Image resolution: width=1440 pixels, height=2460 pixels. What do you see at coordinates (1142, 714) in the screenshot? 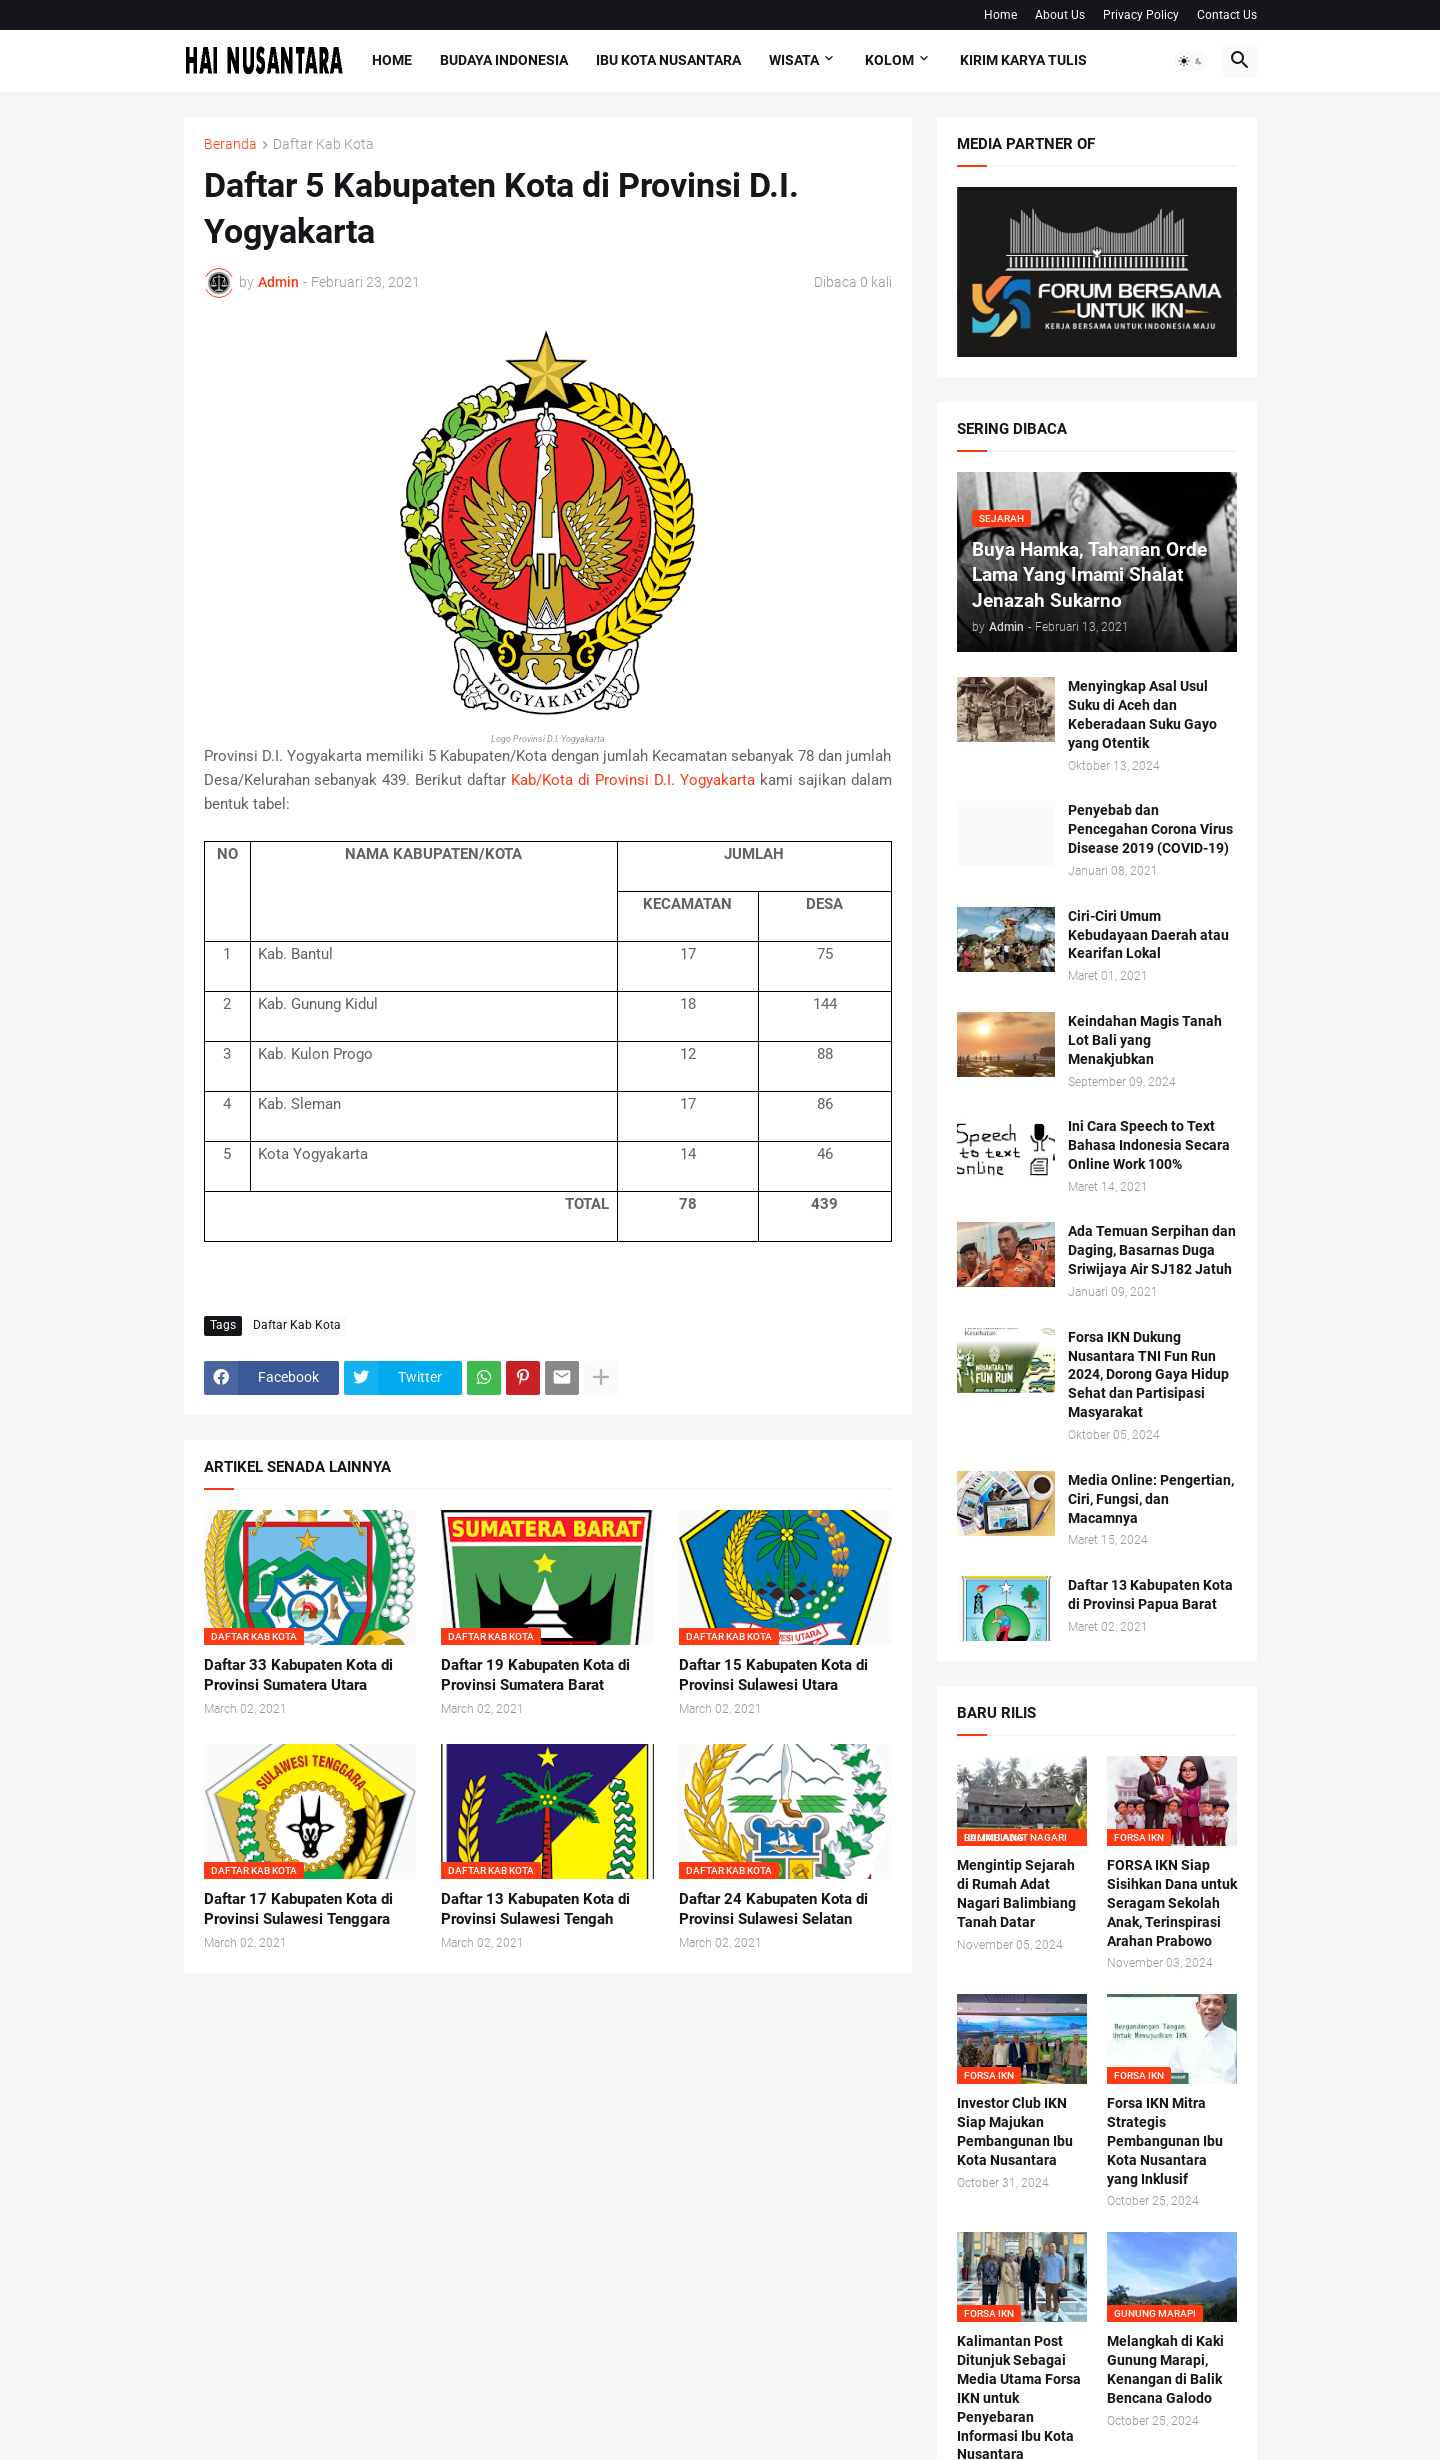
I see `Menyingkap Asal Usul Suku di Aceh dan Keberadaan Suku Gayo yang Otentik` at bounding box center [1142, 714].